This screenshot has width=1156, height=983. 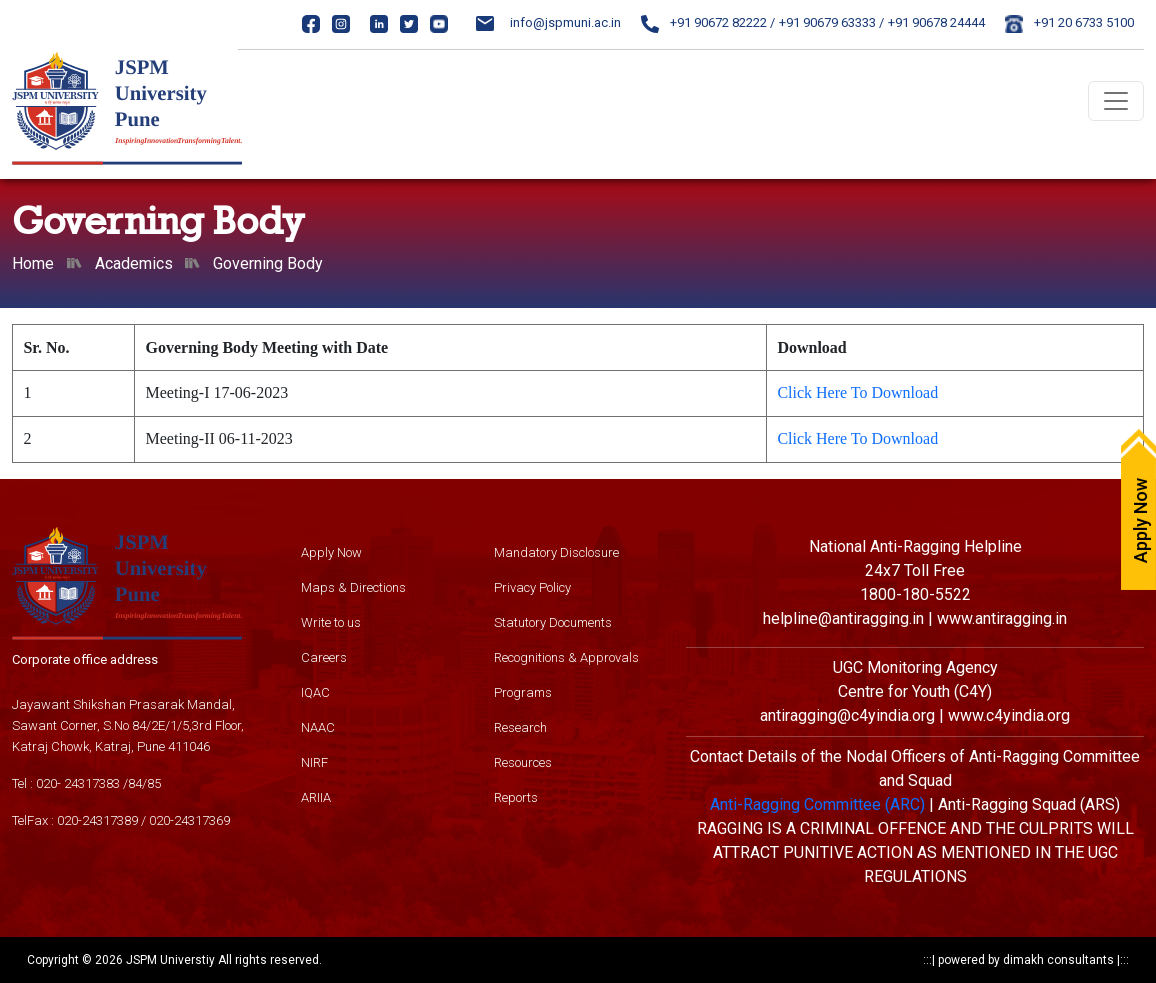 I want to click on Home, so click(x=33, y=263).